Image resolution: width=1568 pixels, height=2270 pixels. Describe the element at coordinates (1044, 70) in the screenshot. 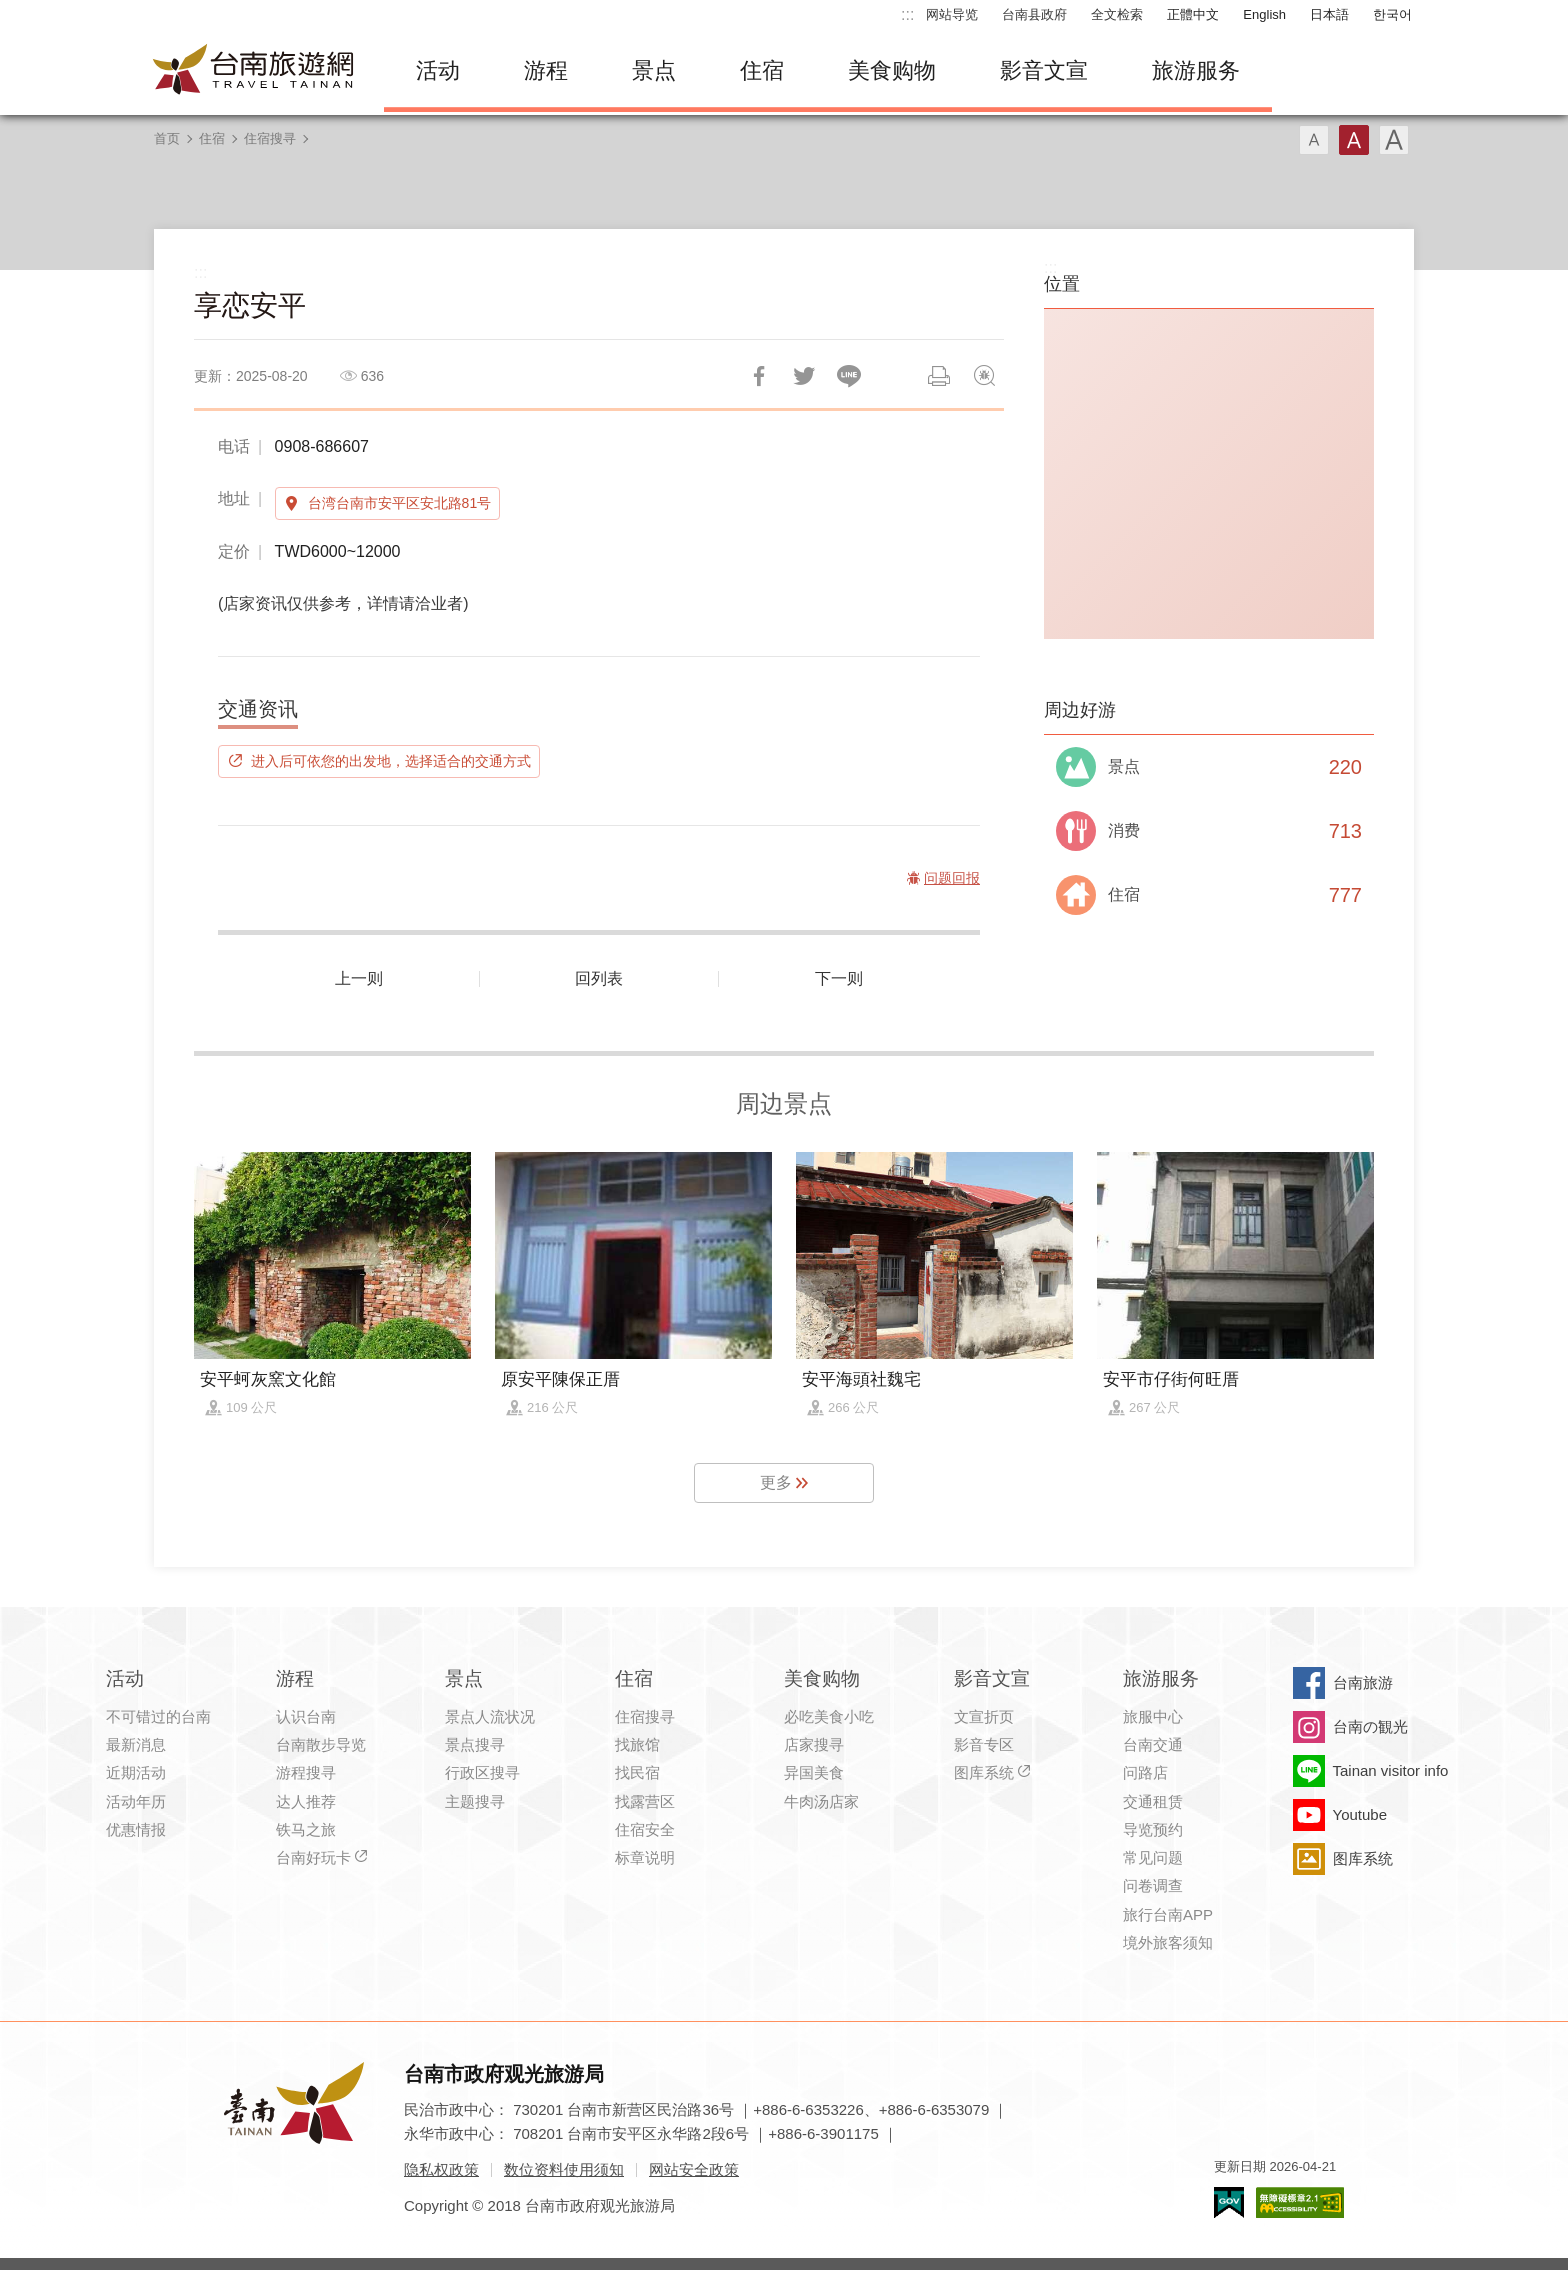

I see `影音文宣` at that location.